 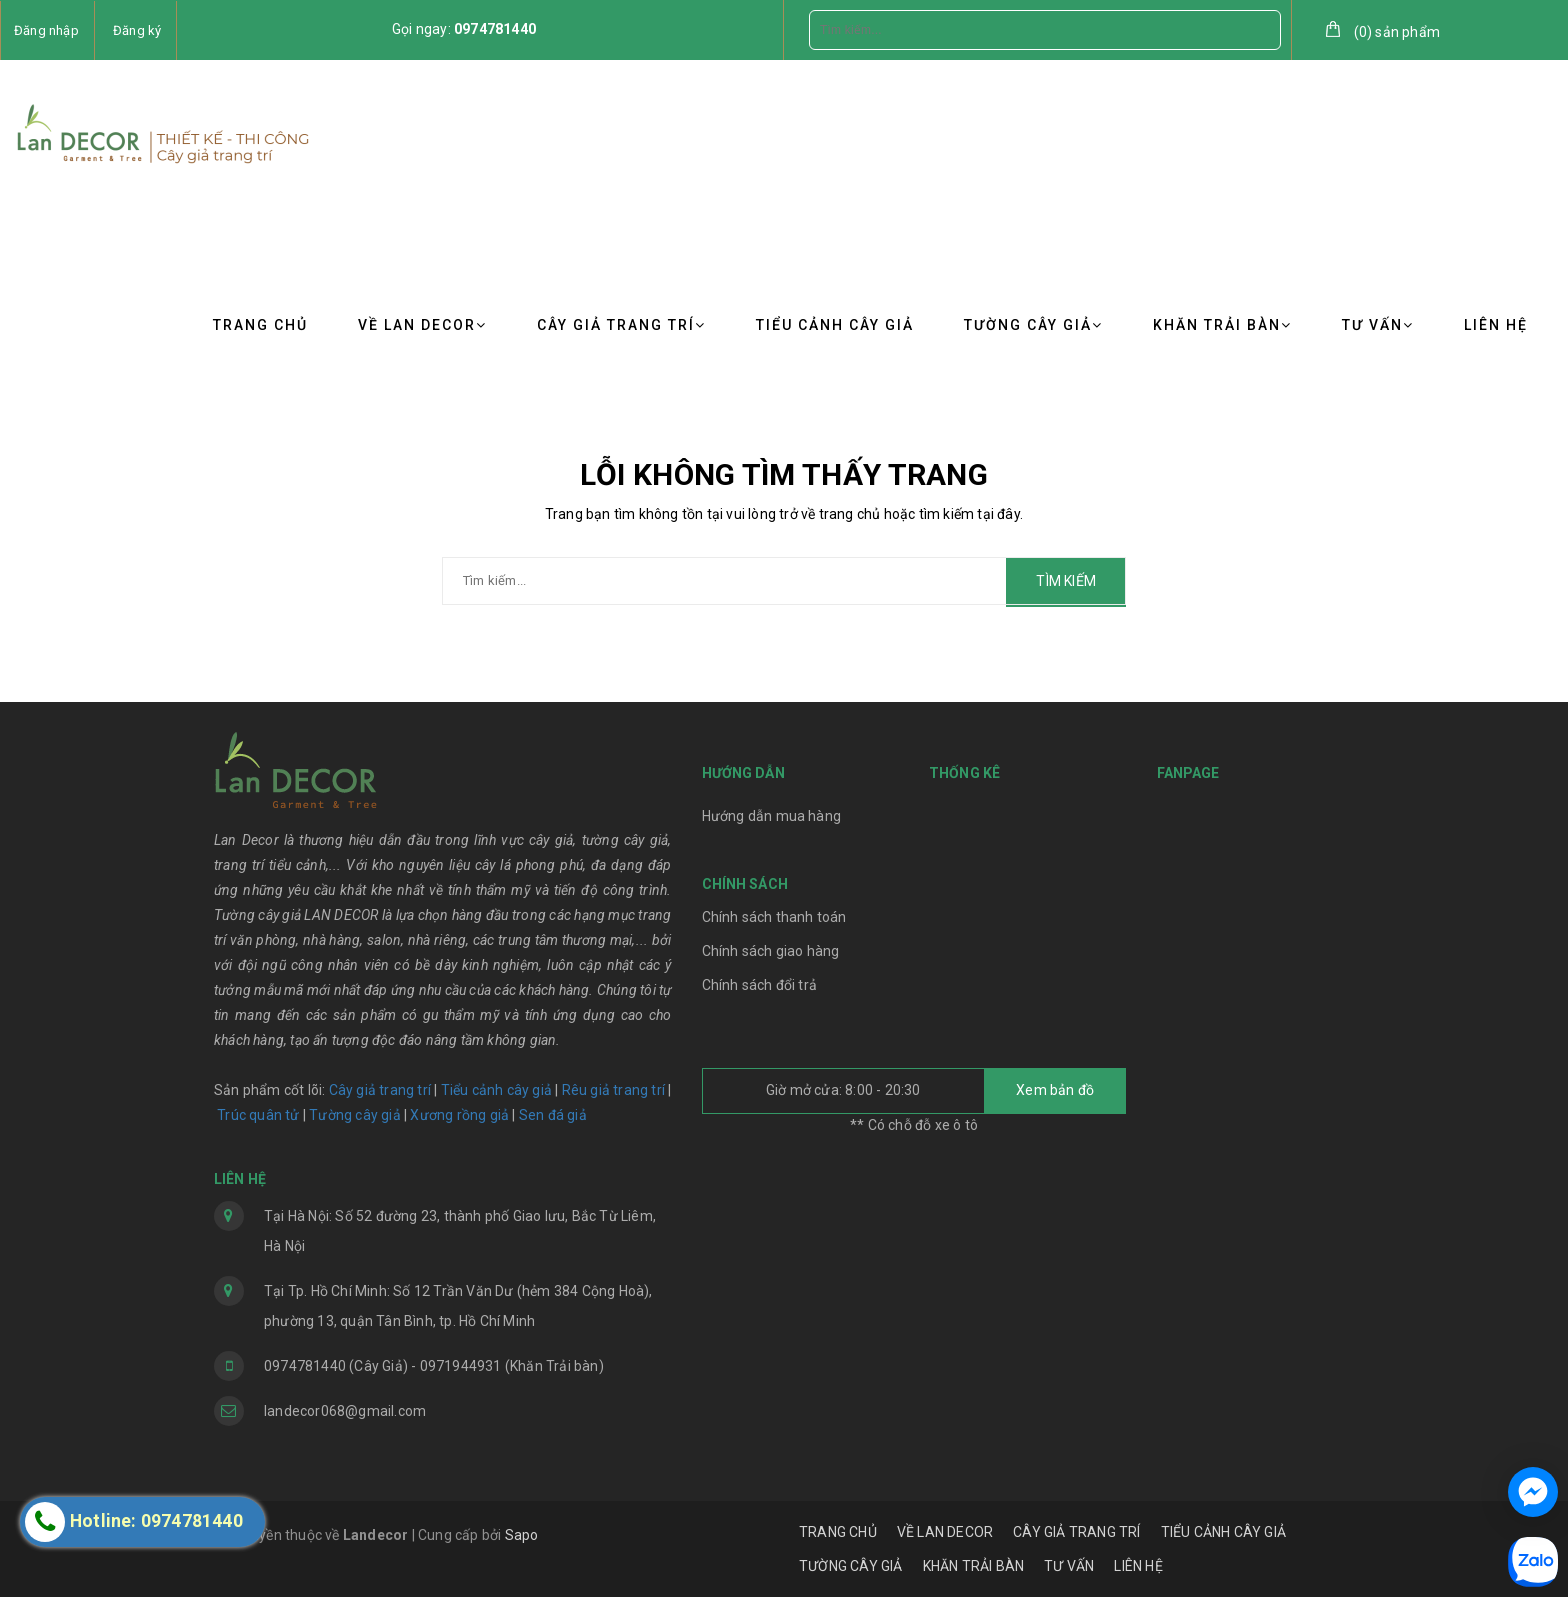 What do you see at coordinates (1496, 325) in the screenshot?
I see `LIÊN HỆ` at bounding box center [1496, 325].